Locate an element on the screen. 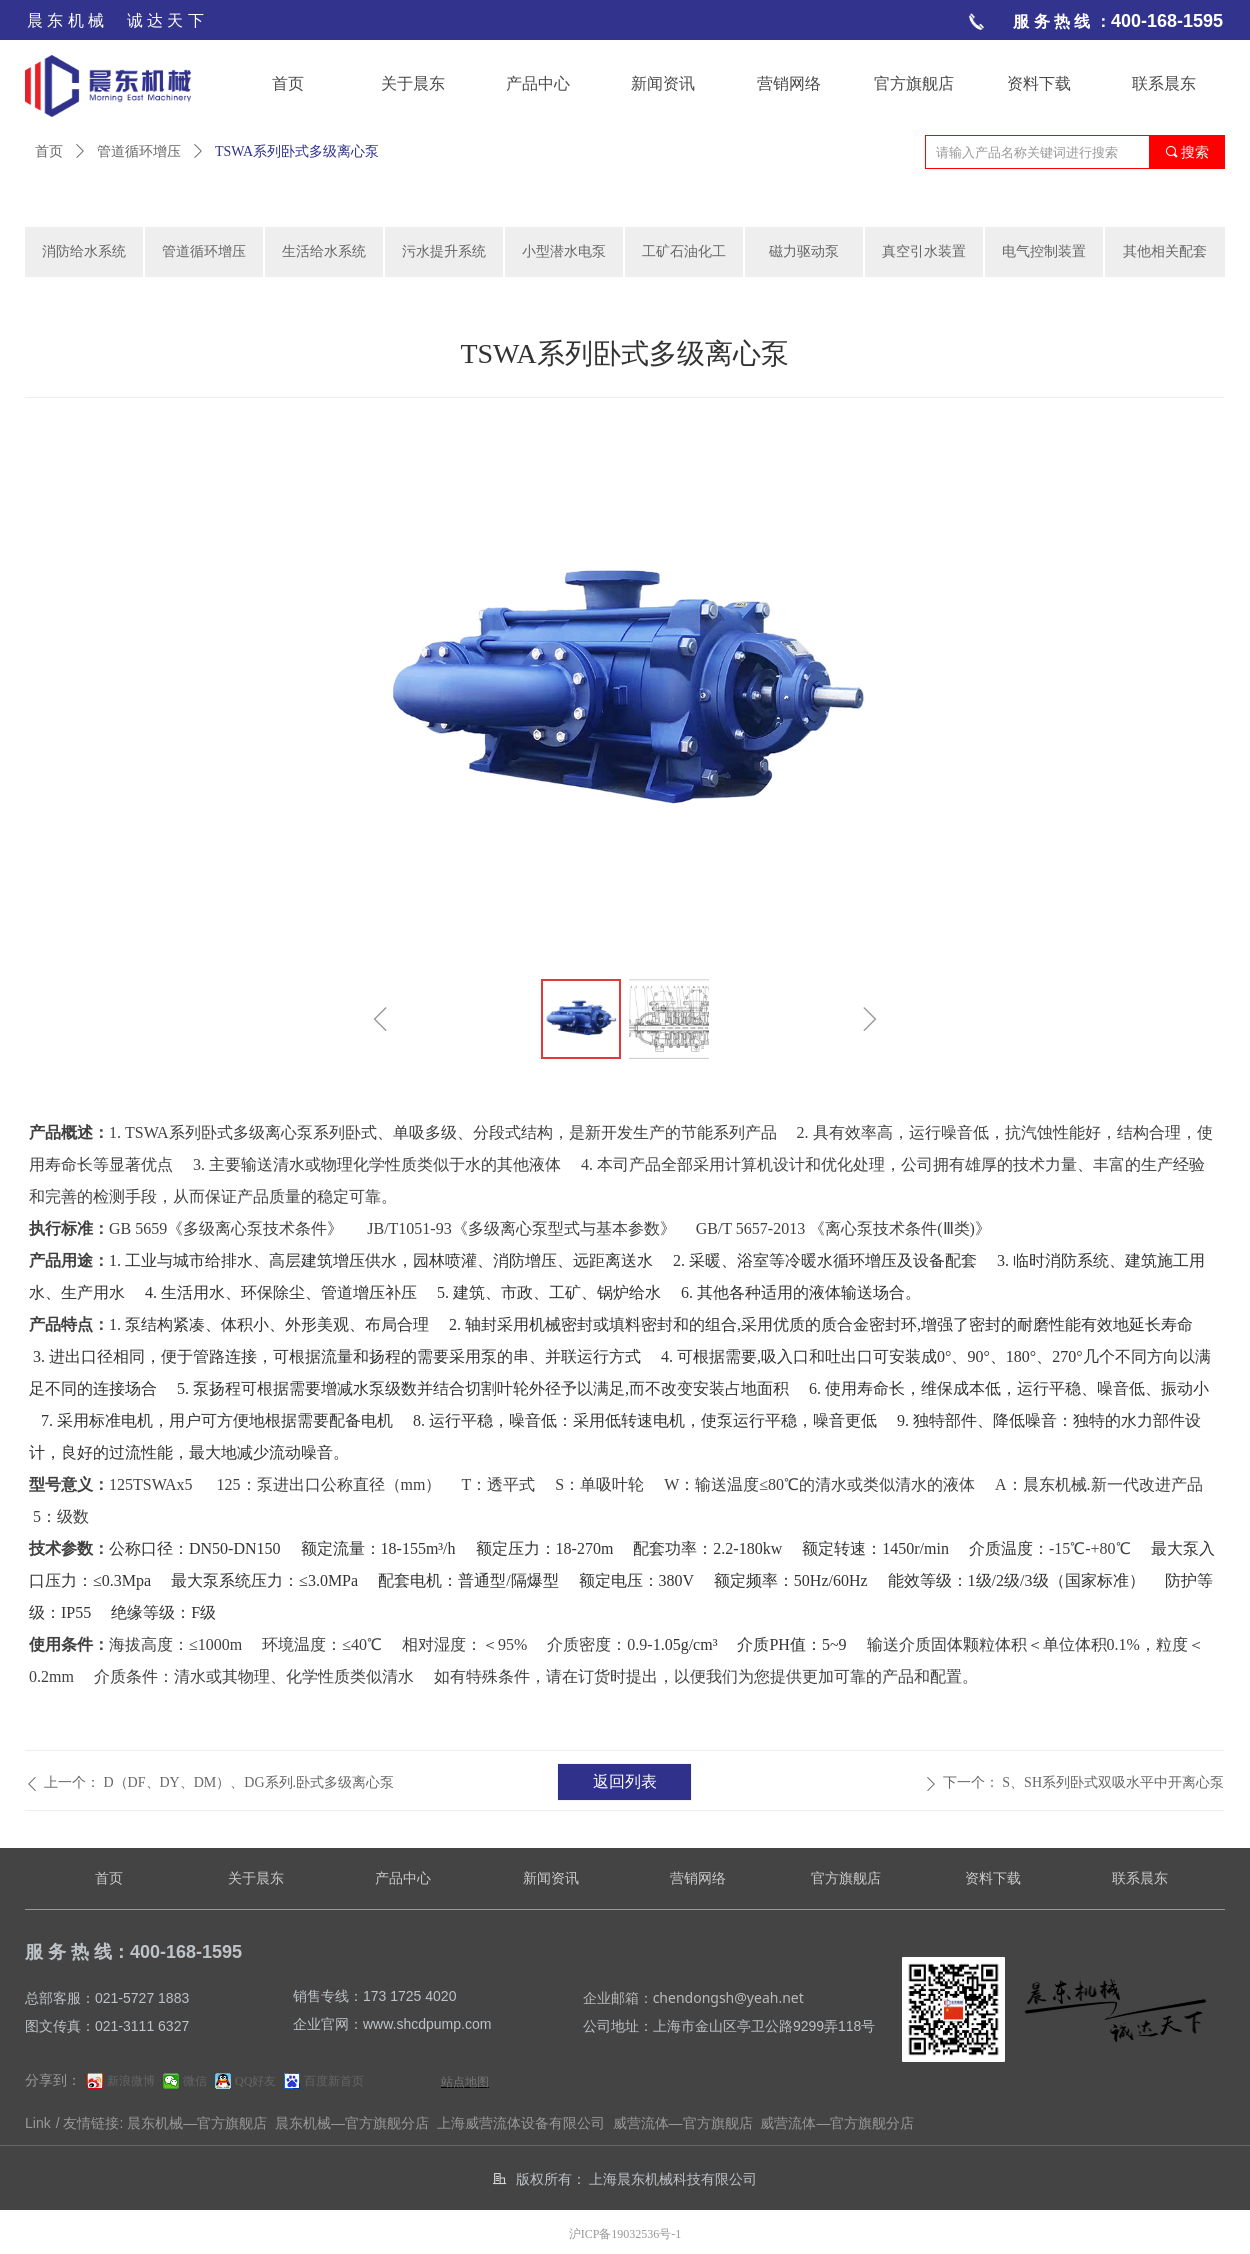 This screenshot has height=2254, width=1250. QQ好友 is located at coordinates (255, 2081).